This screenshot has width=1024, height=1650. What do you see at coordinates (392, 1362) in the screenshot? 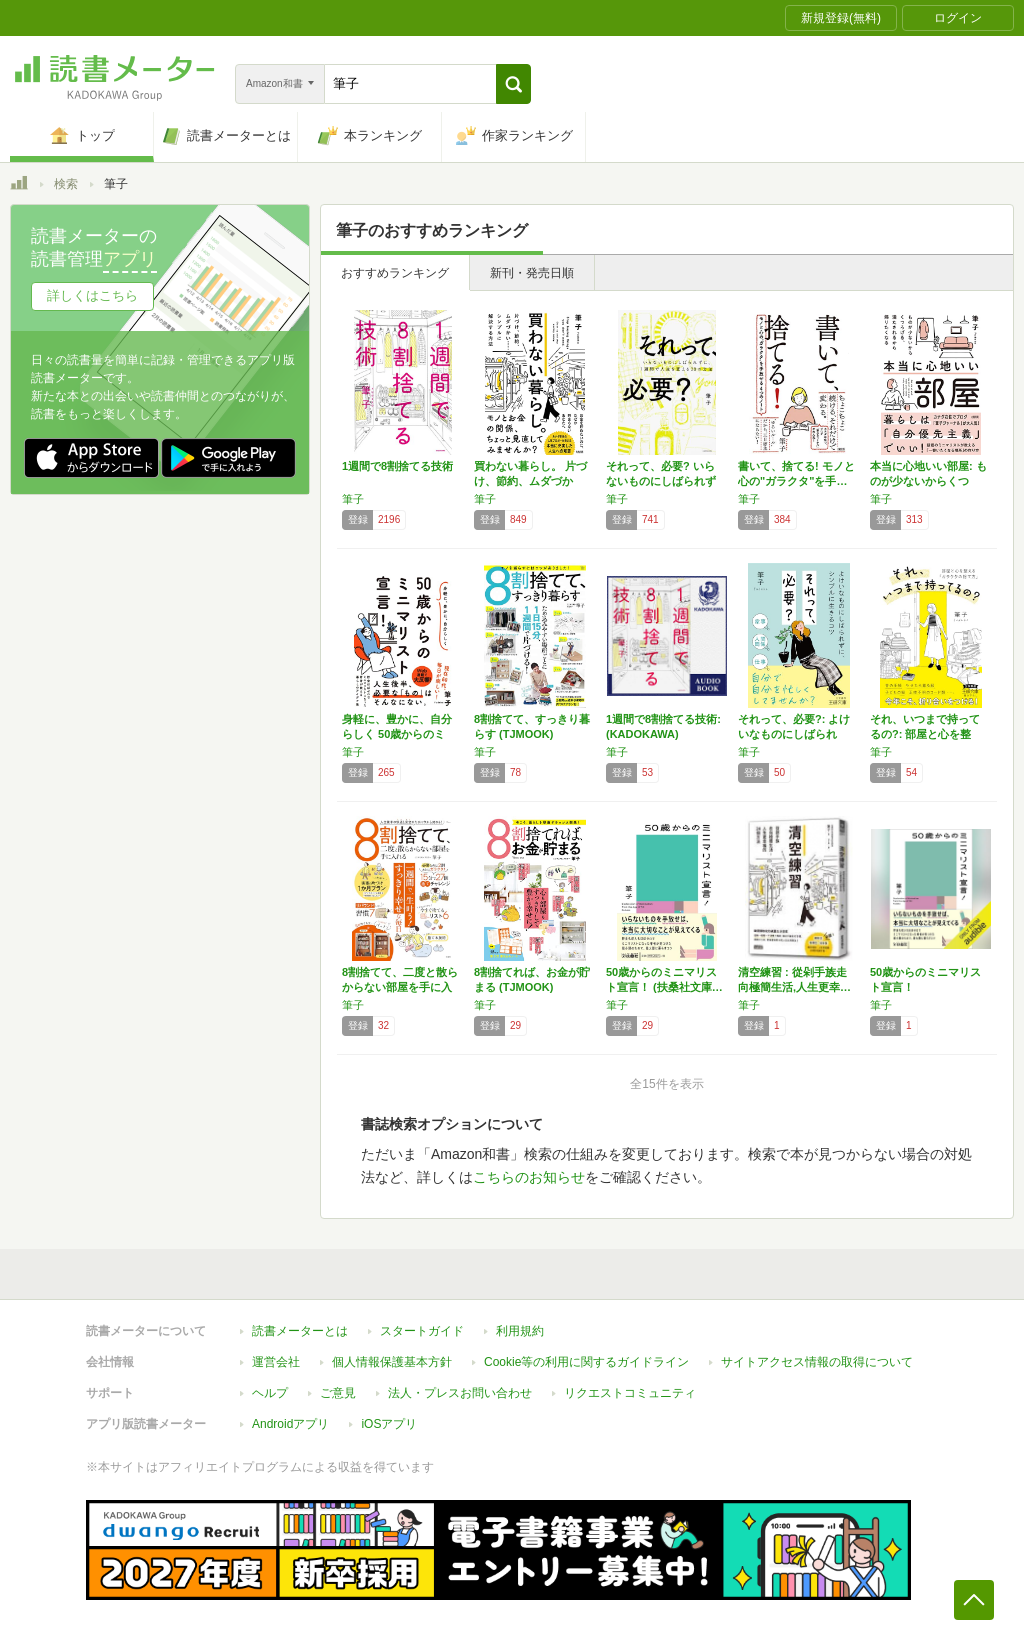
I see `個人情報保護基本方針` at bounding box center [392, 1362].